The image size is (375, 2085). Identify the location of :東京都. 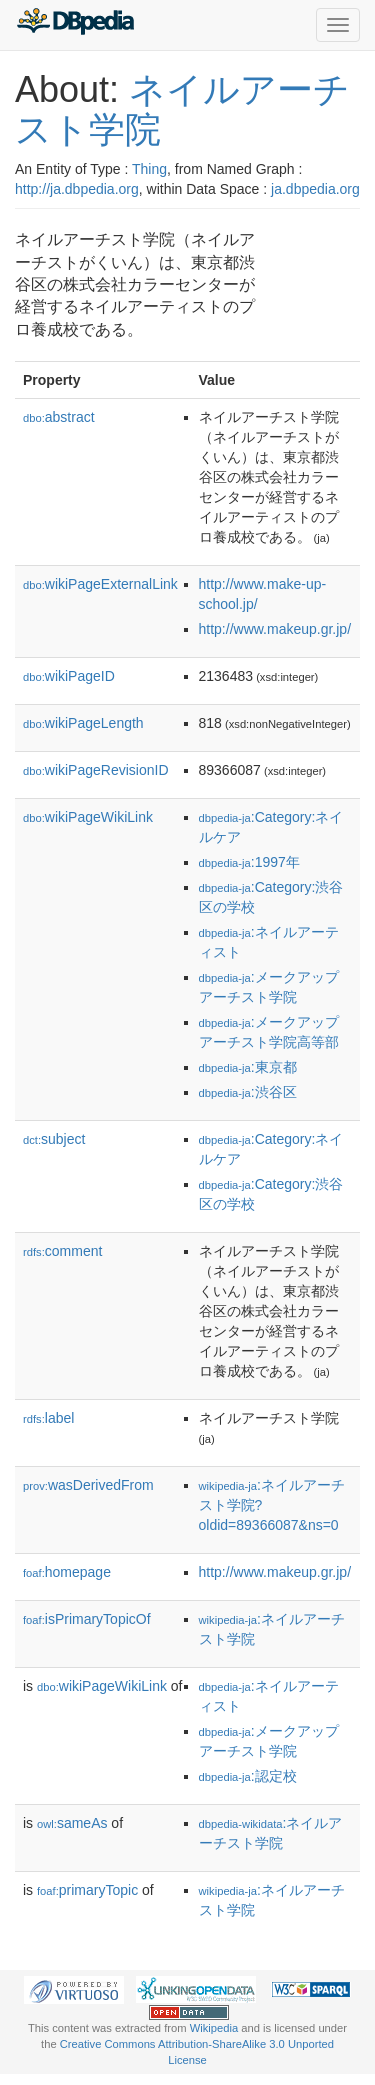
(248, 1067).